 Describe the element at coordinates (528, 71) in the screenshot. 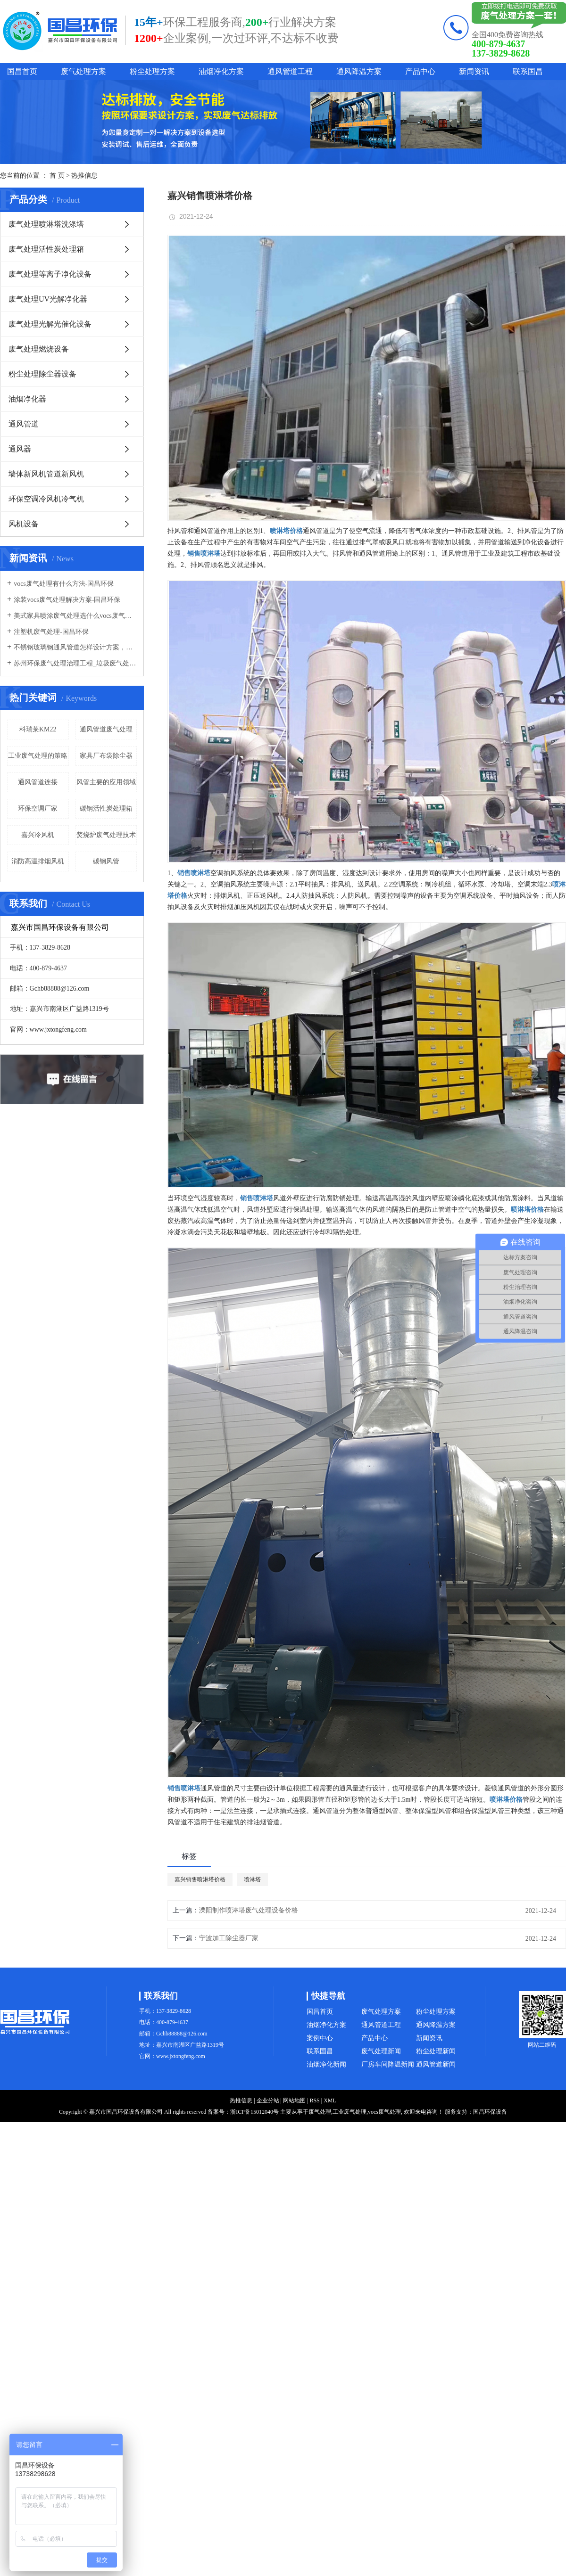

I see `联系国昌` at that location.